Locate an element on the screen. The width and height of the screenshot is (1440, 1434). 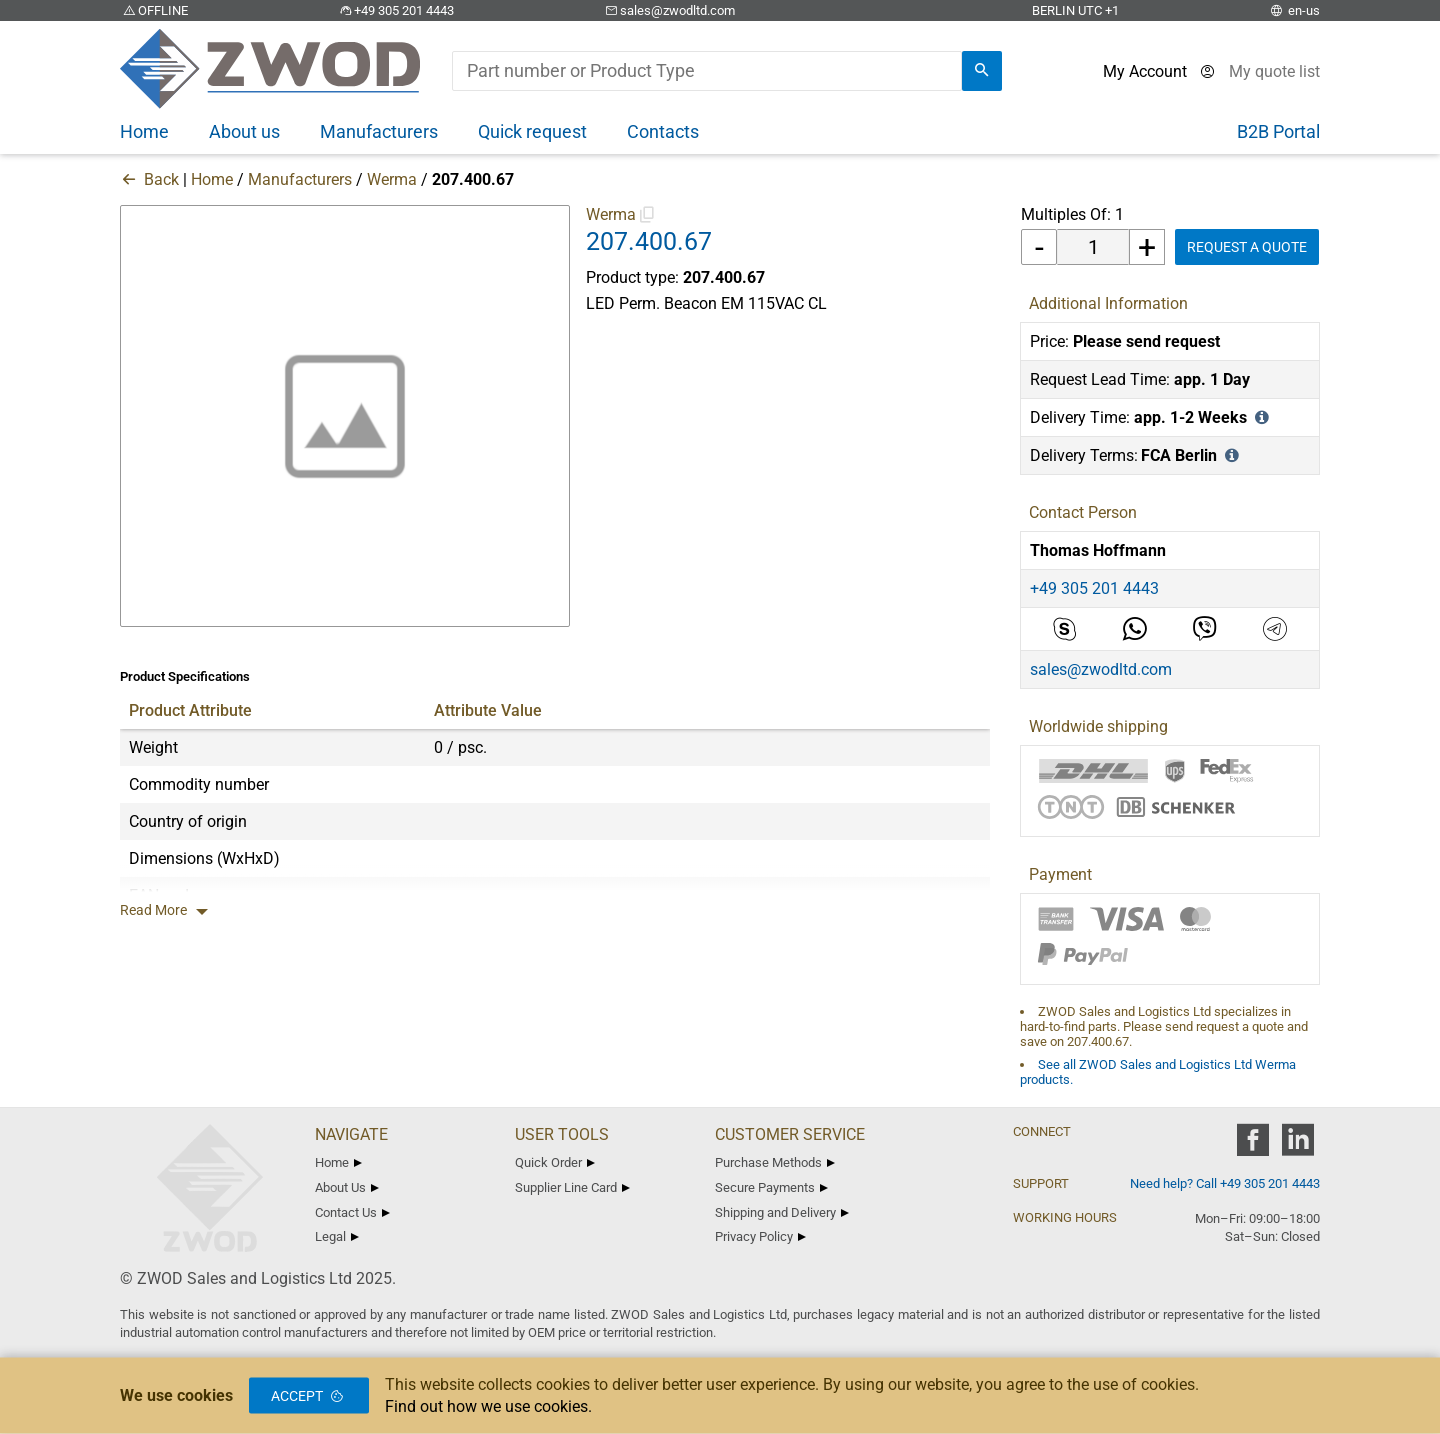
Need help? Call +49 305 201 4443 is located at coordinates (1225, 1183).